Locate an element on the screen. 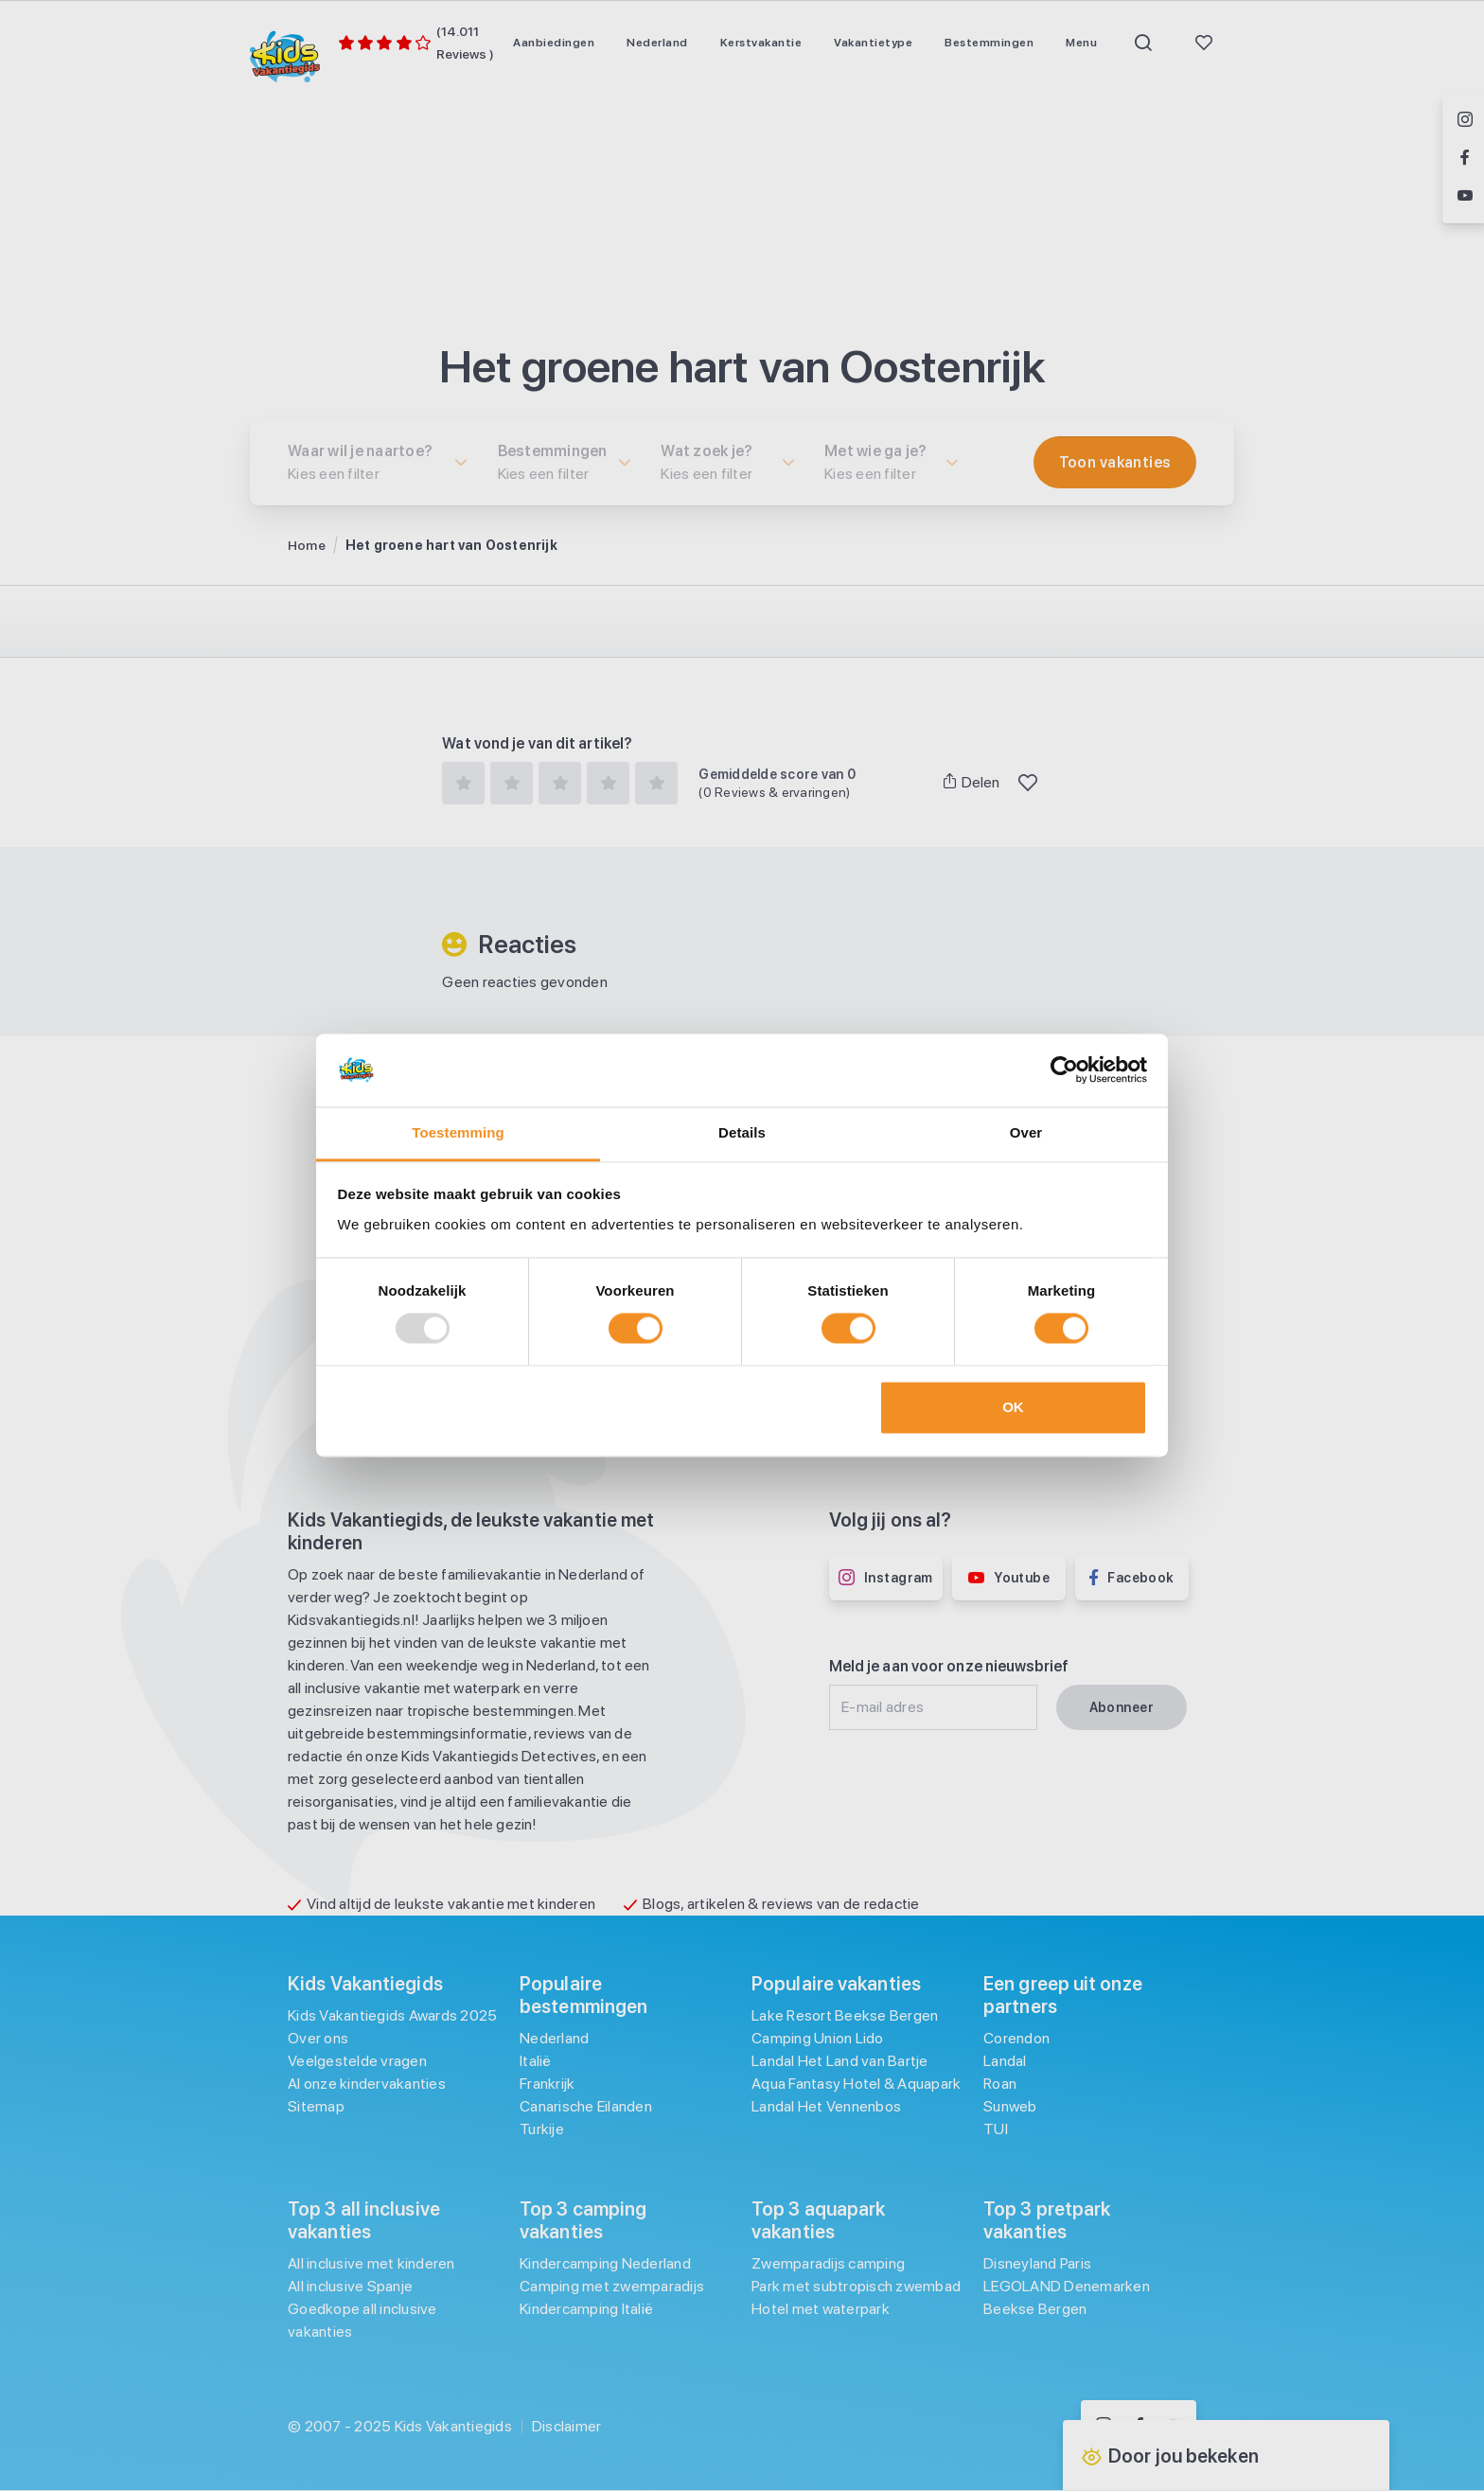  Frankrijk is located at coordinates (547, 2084).